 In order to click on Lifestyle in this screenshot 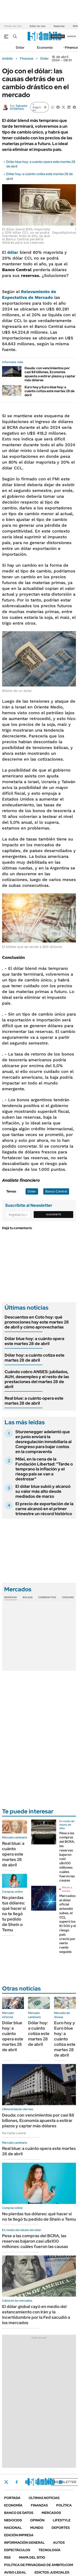, I will do `click(62, 2520)`.